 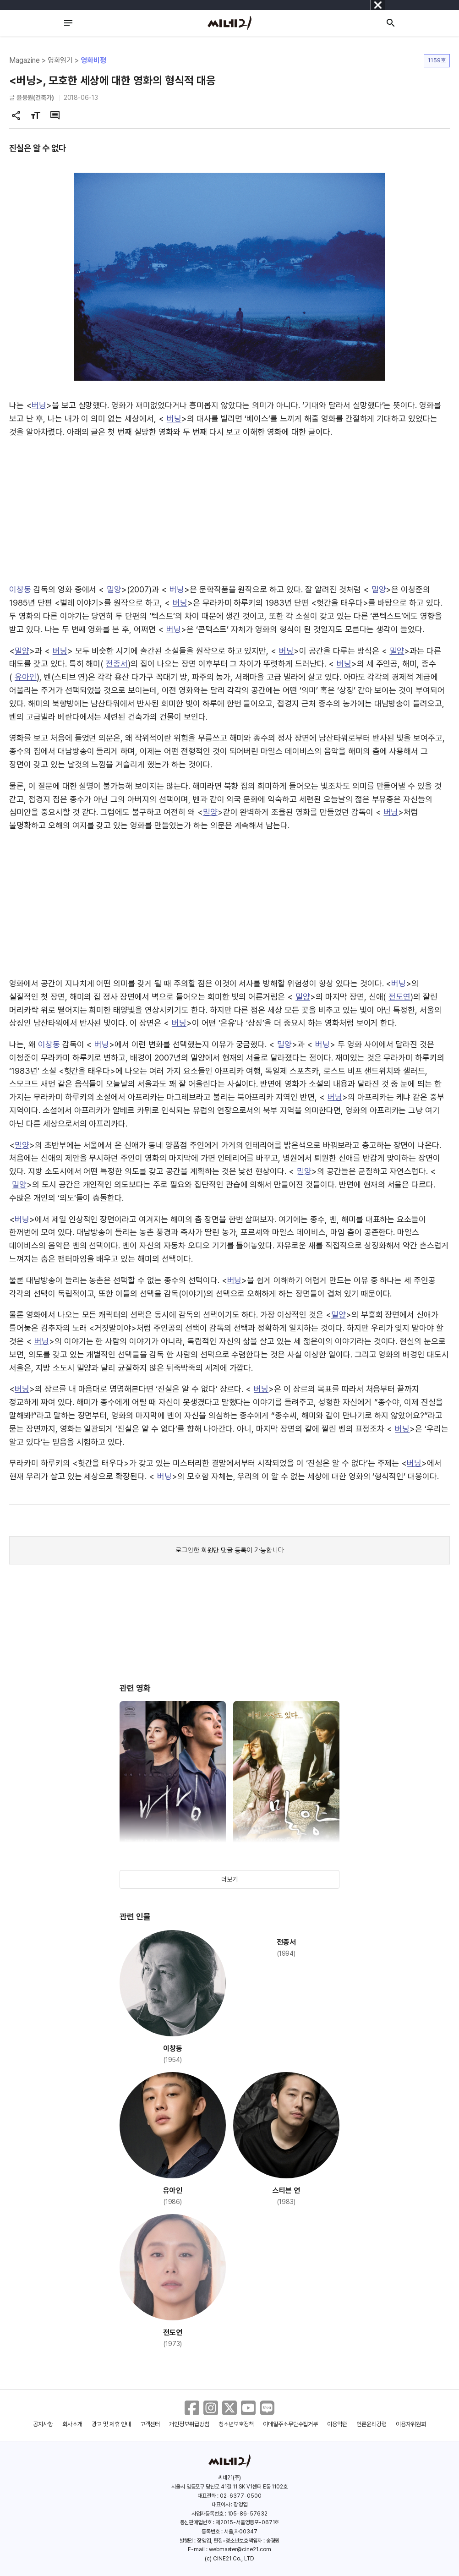 I want to click on 유아인, so click(x=26, y=677).